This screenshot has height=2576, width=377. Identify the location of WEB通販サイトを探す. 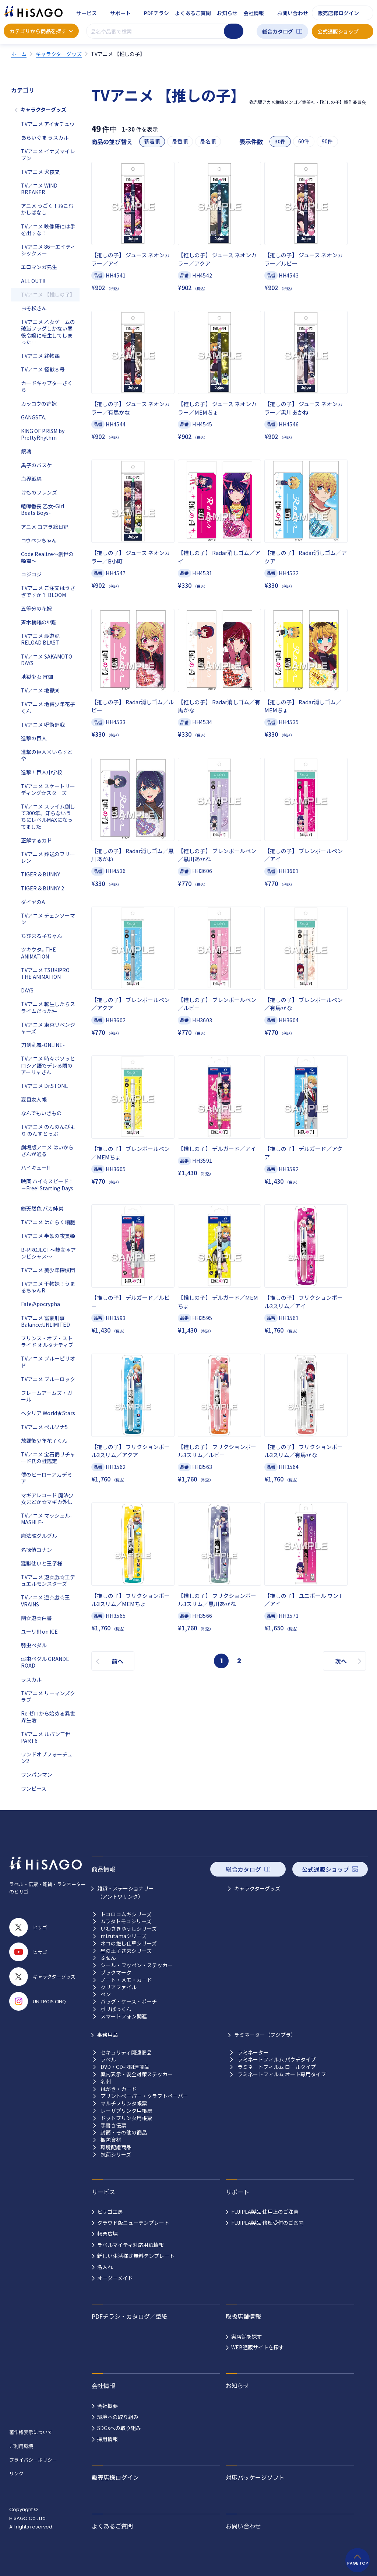
(257, 2347).